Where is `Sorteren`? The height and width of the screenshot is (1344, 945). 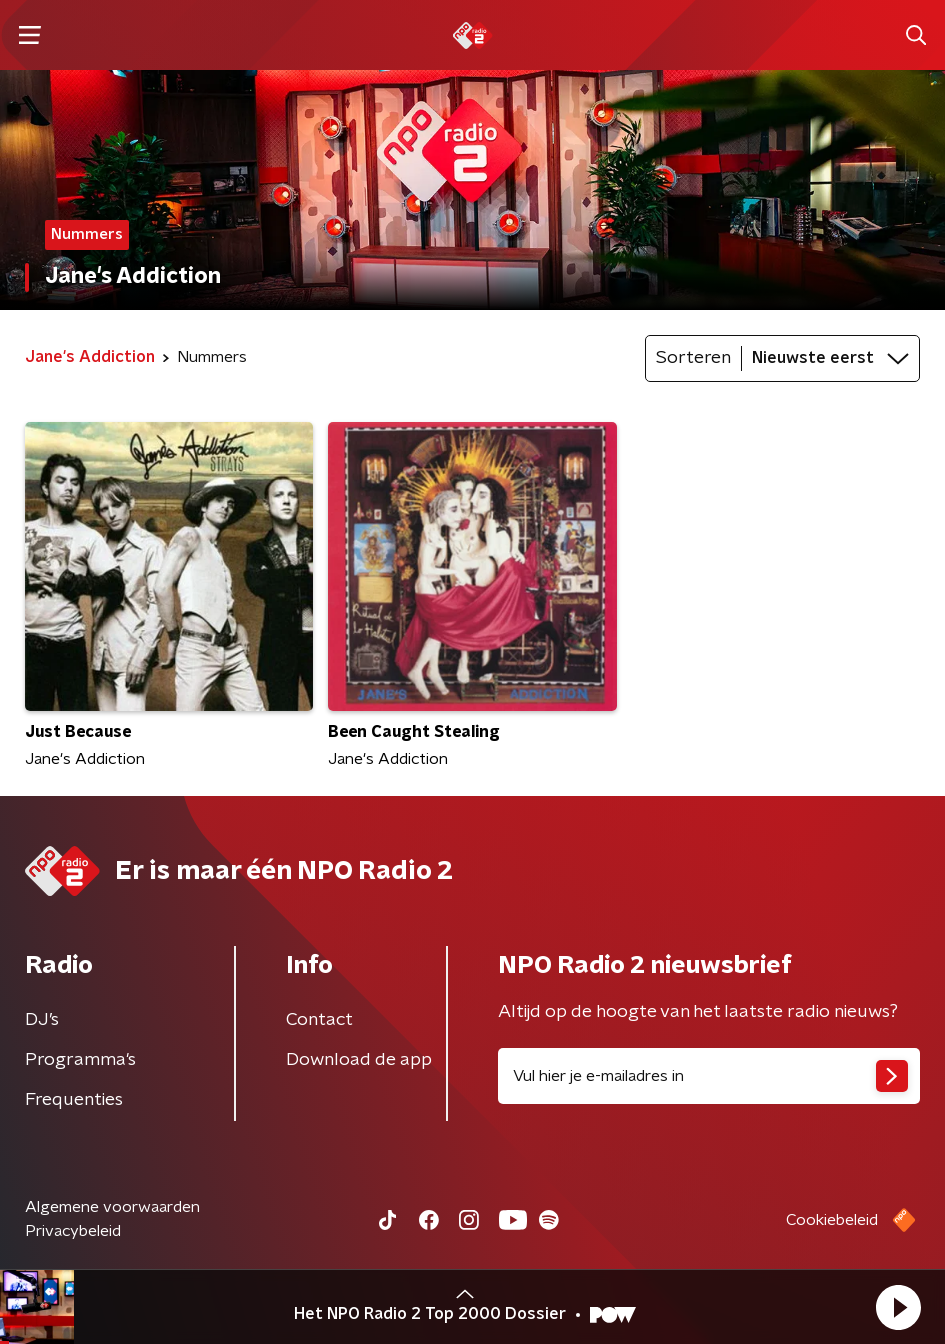 Sorteren is located at coordinates (693, 358).